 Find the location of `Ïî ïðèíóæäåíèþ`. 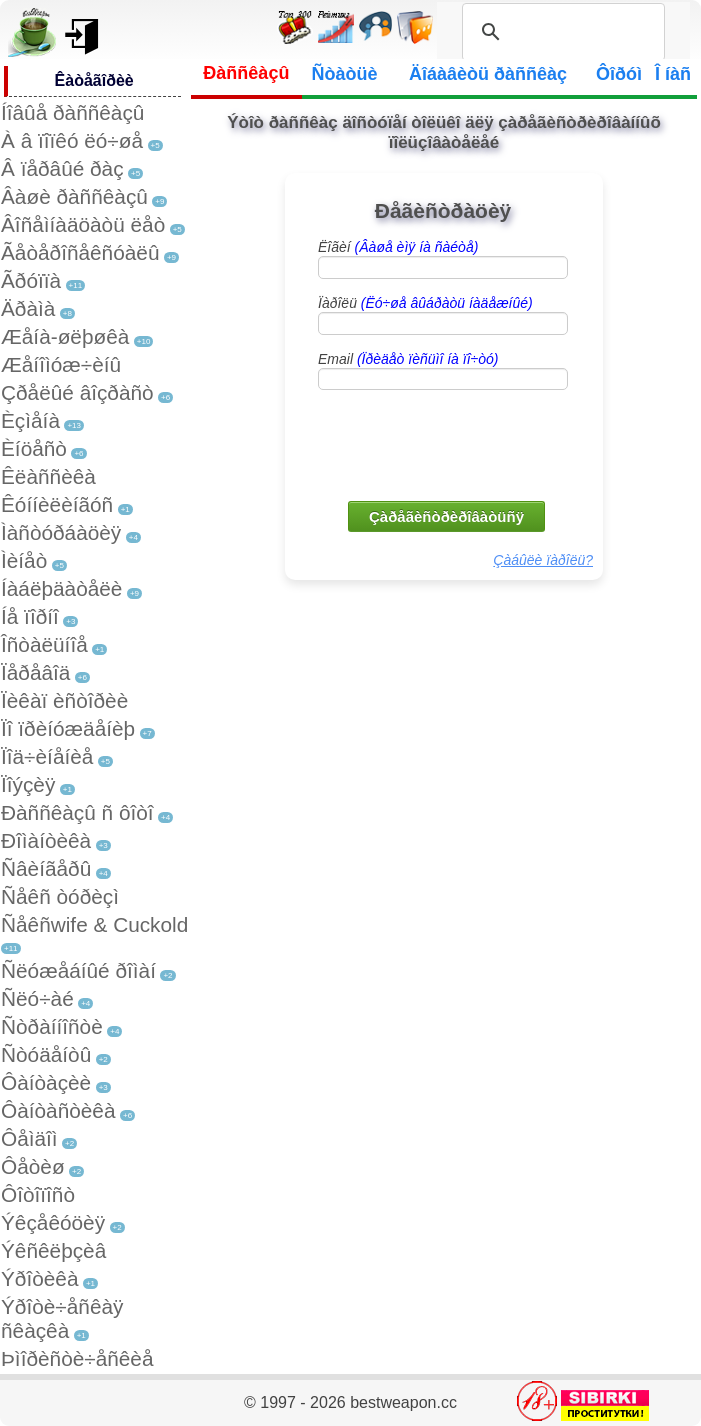

Ïî ïðèíóæäåíèþ is located at coordinates (68, 728).